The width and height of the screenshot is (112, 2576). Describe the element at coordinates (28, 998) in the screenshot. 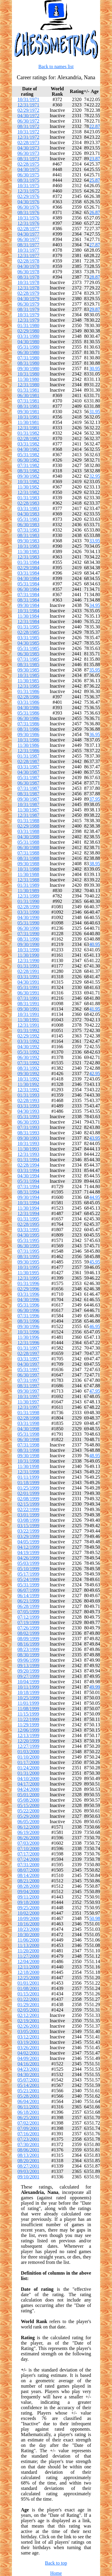

I see `07/31/1991` at that location.